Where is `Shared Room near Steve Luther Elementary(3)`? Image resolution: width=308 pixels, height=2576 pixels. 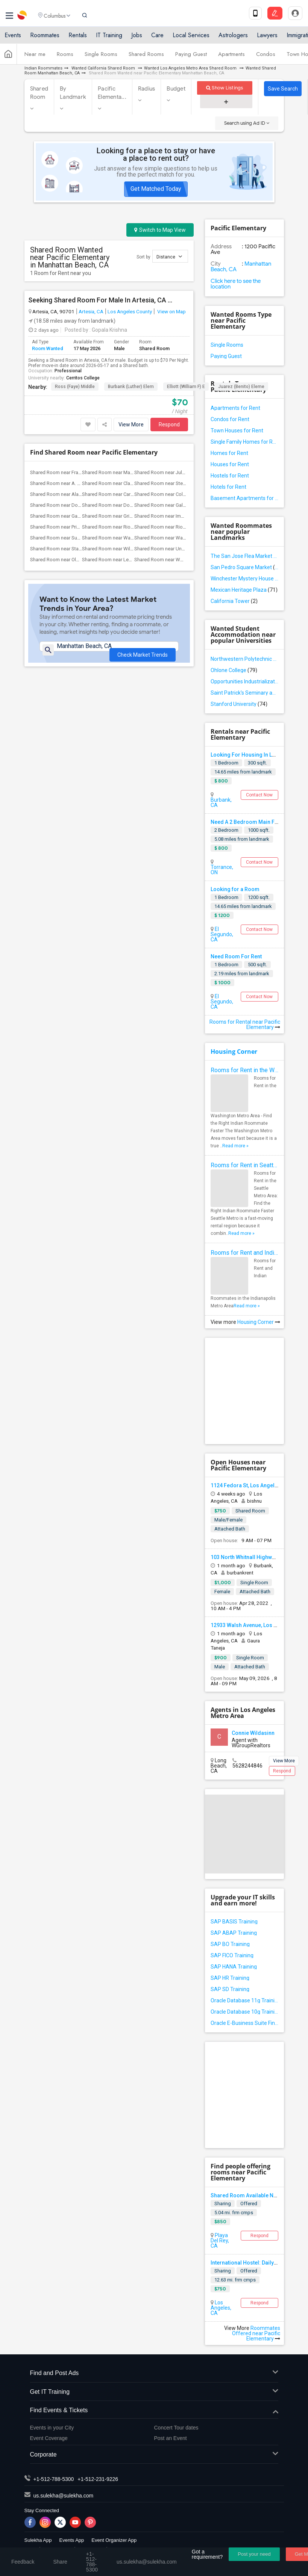 Shared Room near Steve Luther Elementary(3) is located at coordinates (183, 483).